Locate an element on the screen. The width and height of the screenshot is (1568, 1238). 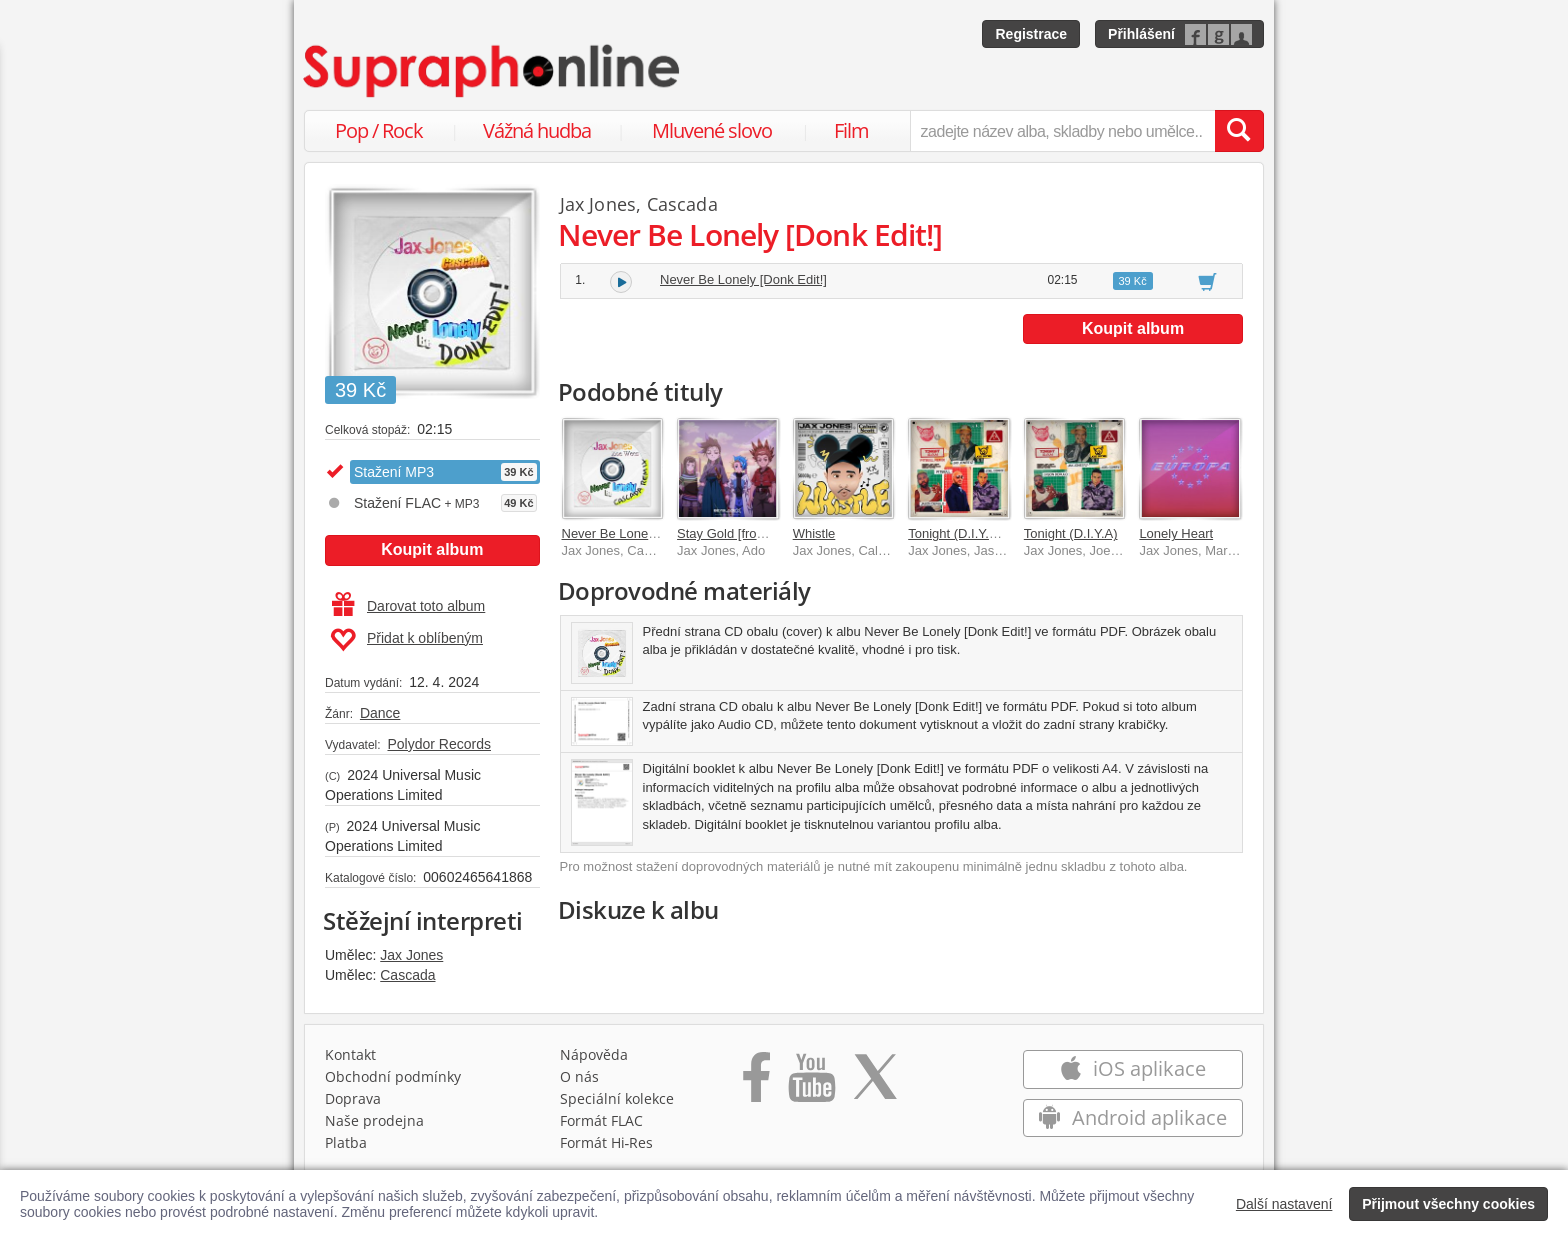
Never Be Lonely [Cascada Remix] is located at coordinates (661, 533).